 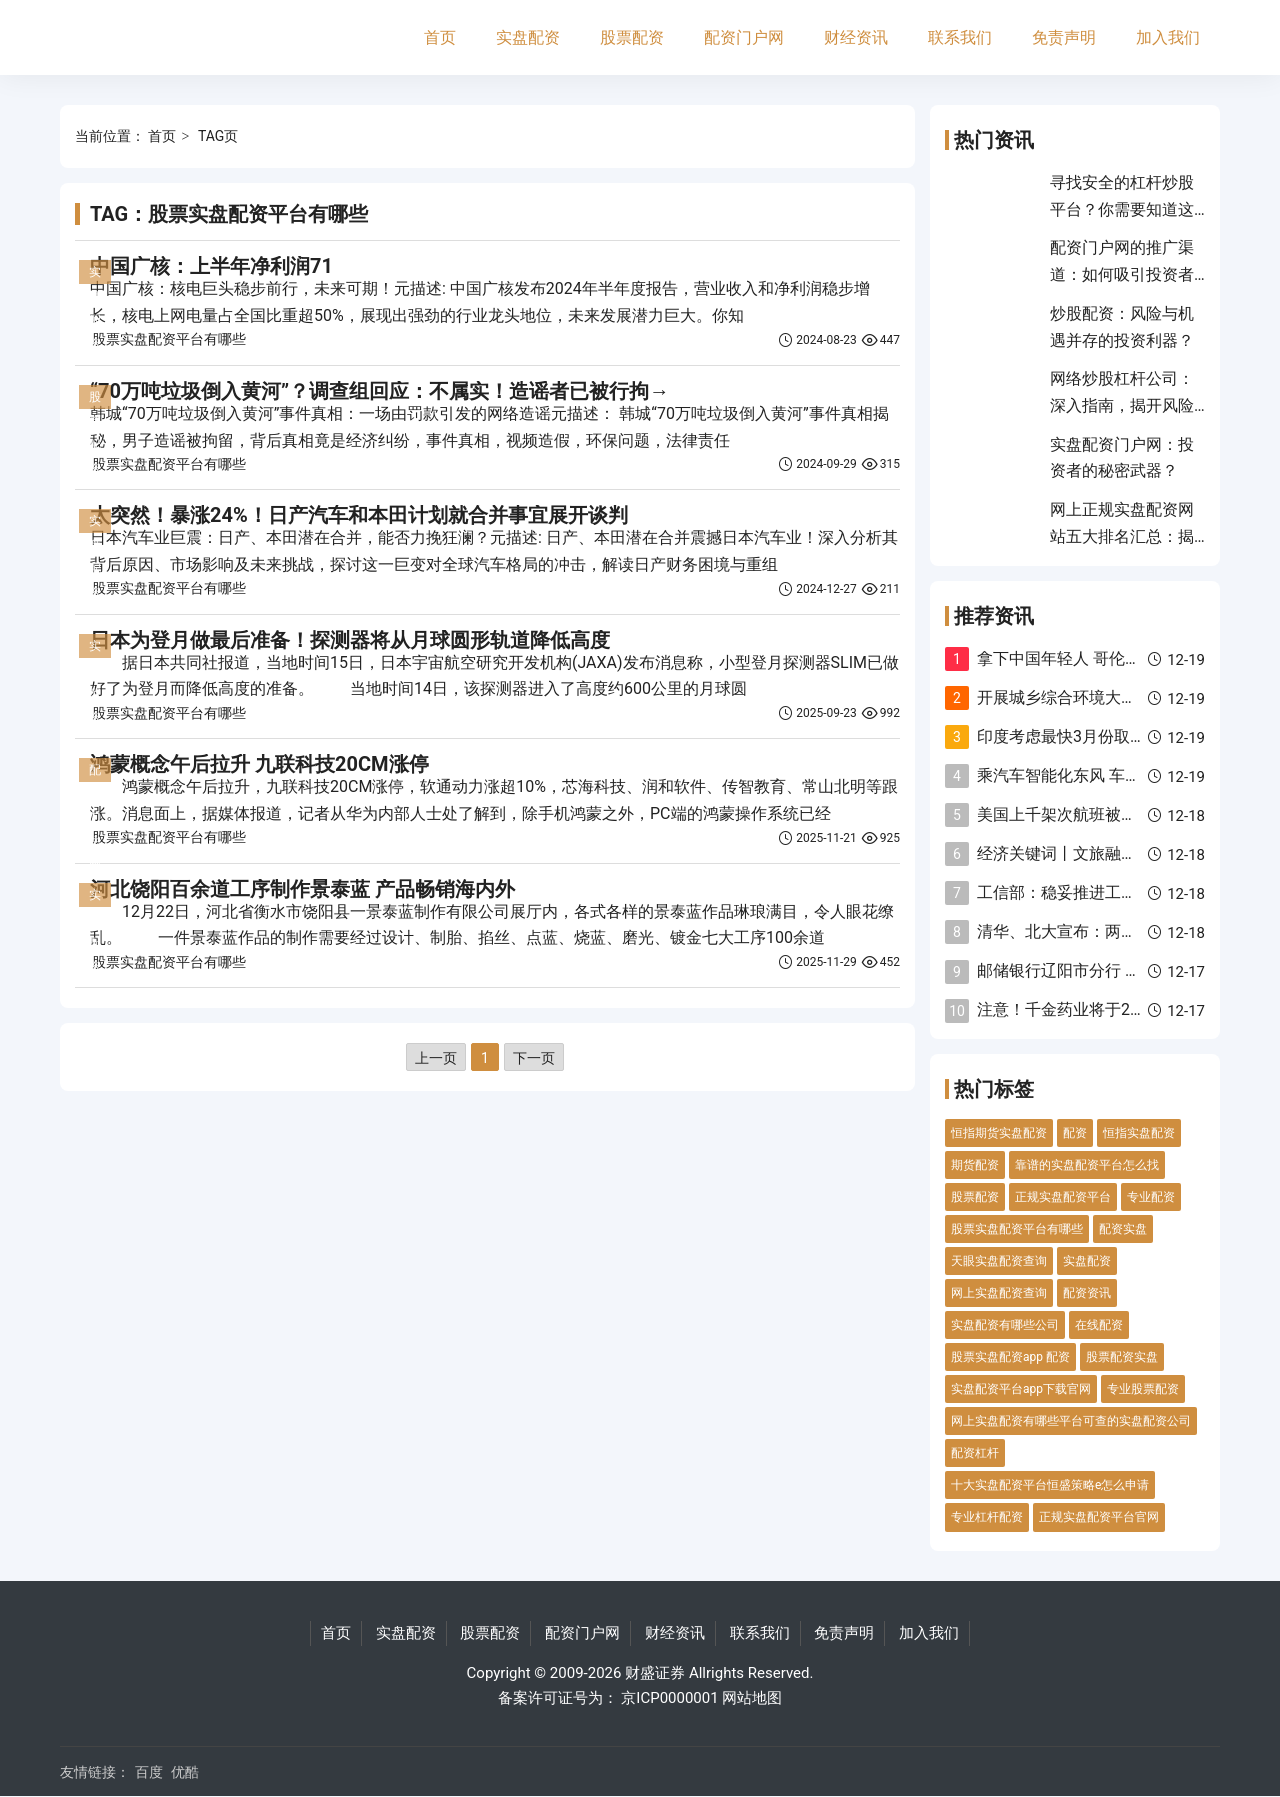 I want to click on 配资门户网, so click(x=744, y=37).